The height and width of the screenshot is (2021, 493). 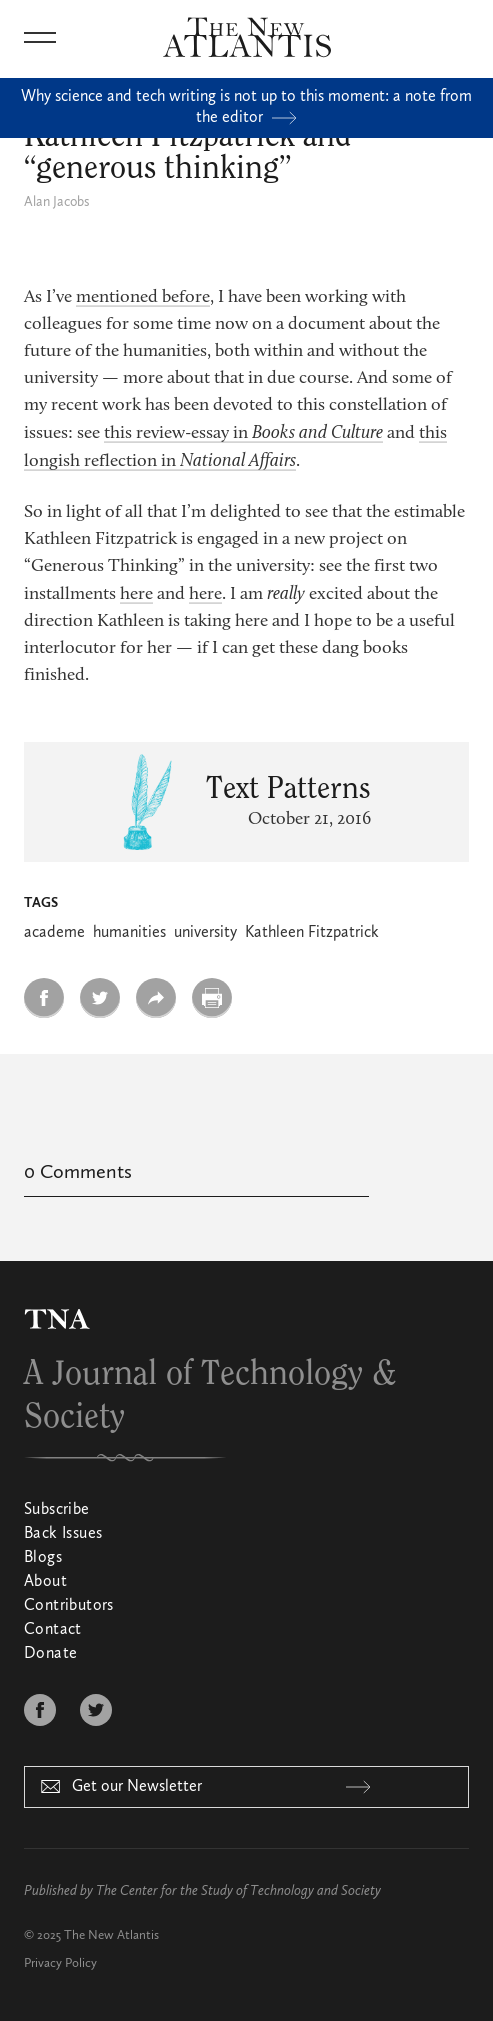 What do you see at coordinates (53, 1630) in the screenshot?
I see `Contact` at bounding box center [53, 1630].